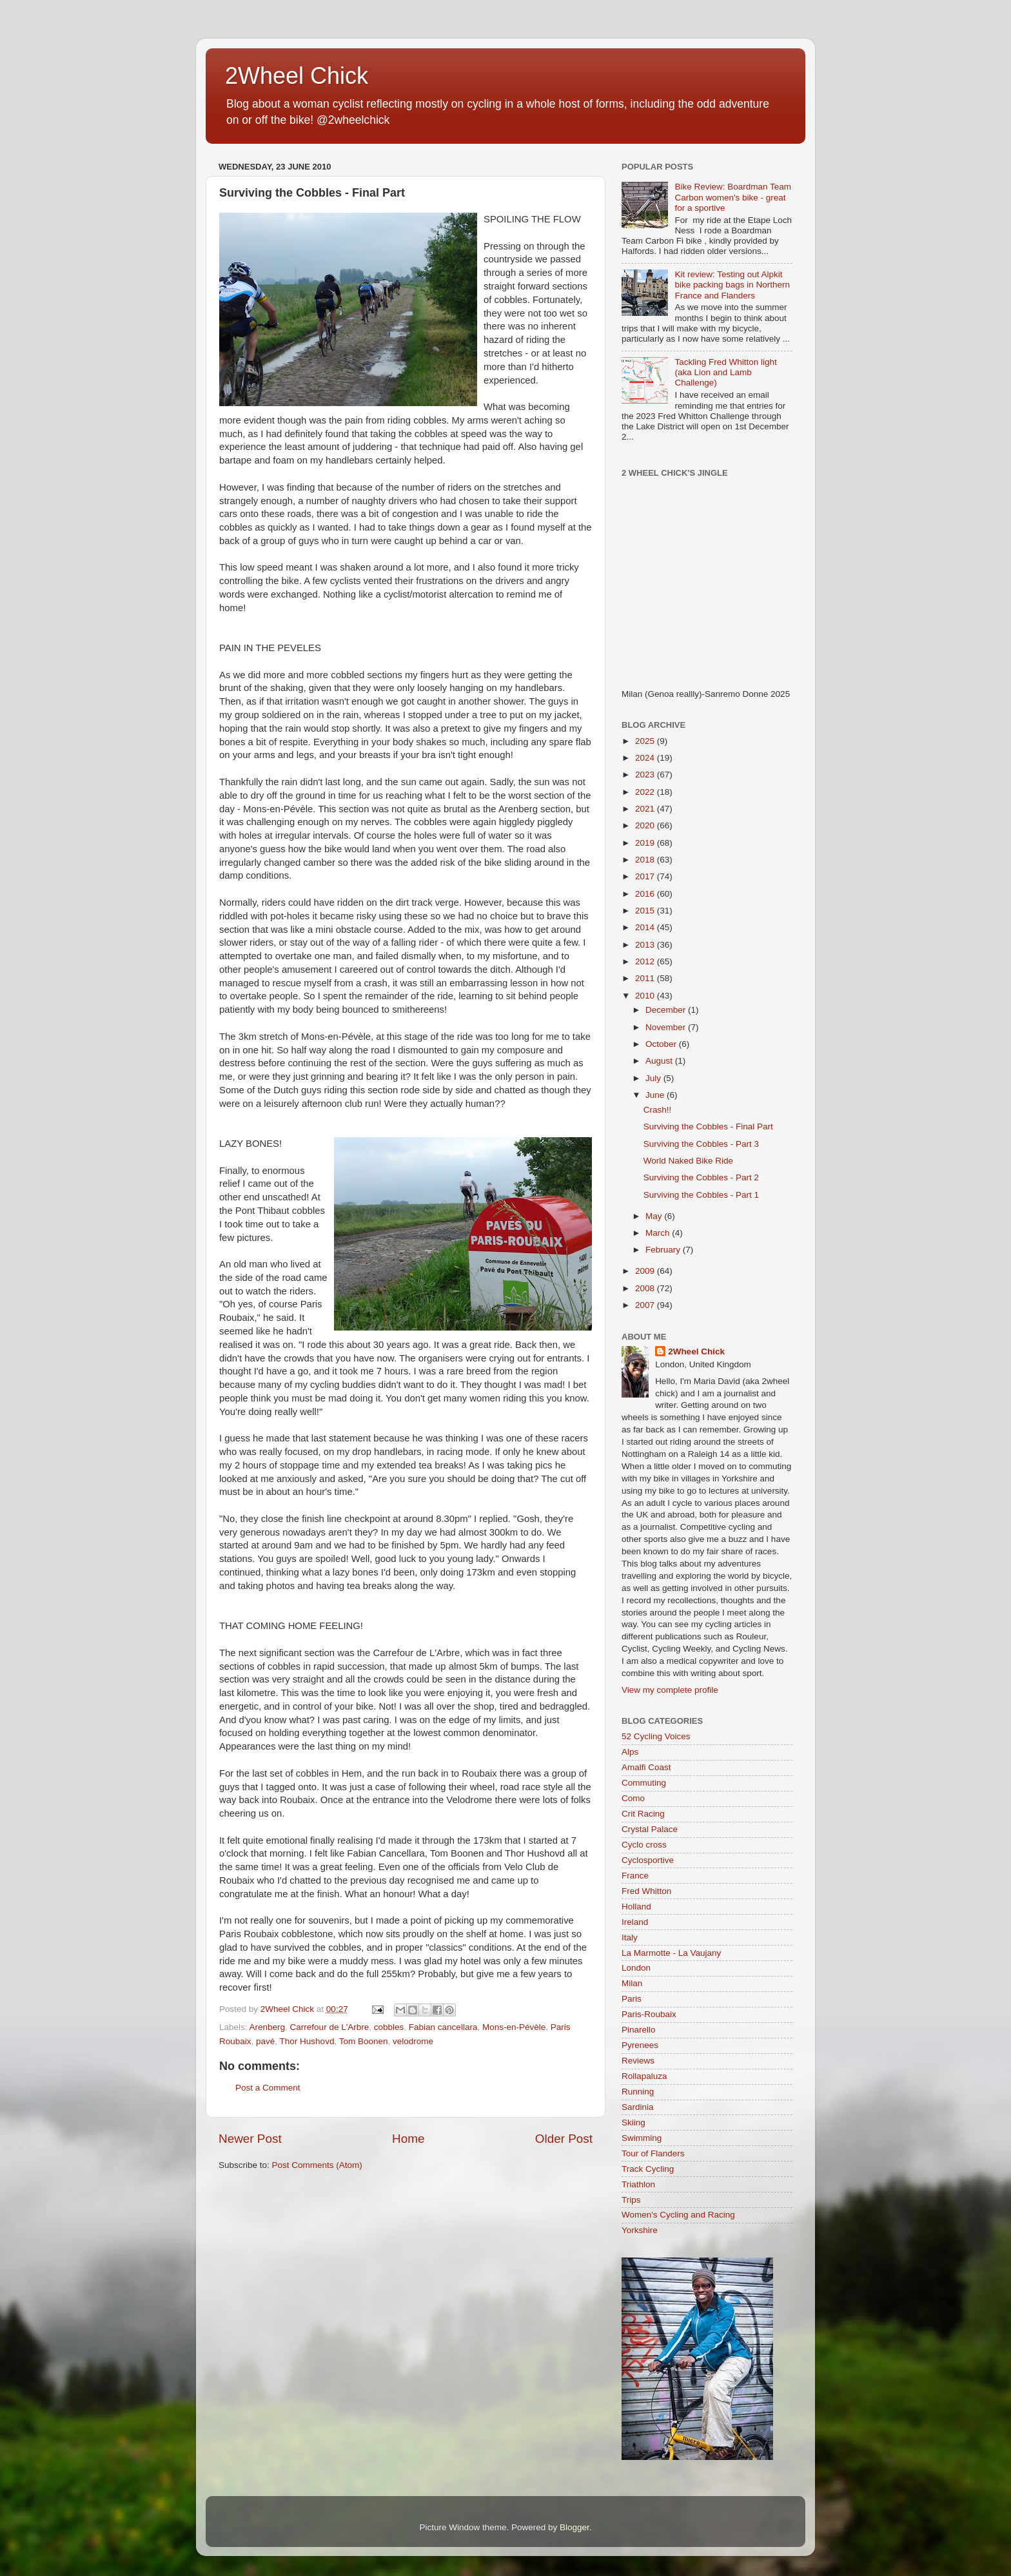 The image size is (1011, 2576). I want to click on Italy, so click(630, 1937).